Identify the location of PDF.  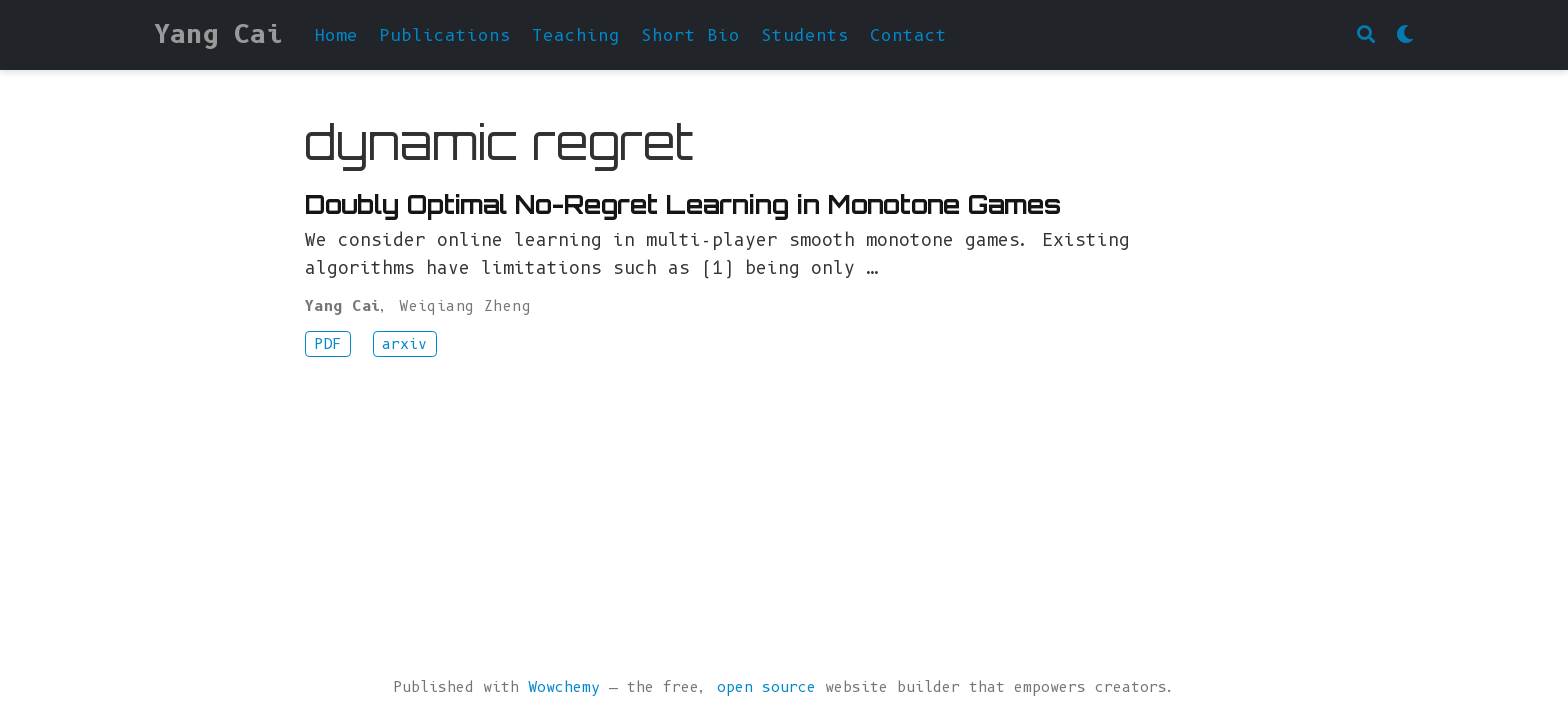
(327, 344).